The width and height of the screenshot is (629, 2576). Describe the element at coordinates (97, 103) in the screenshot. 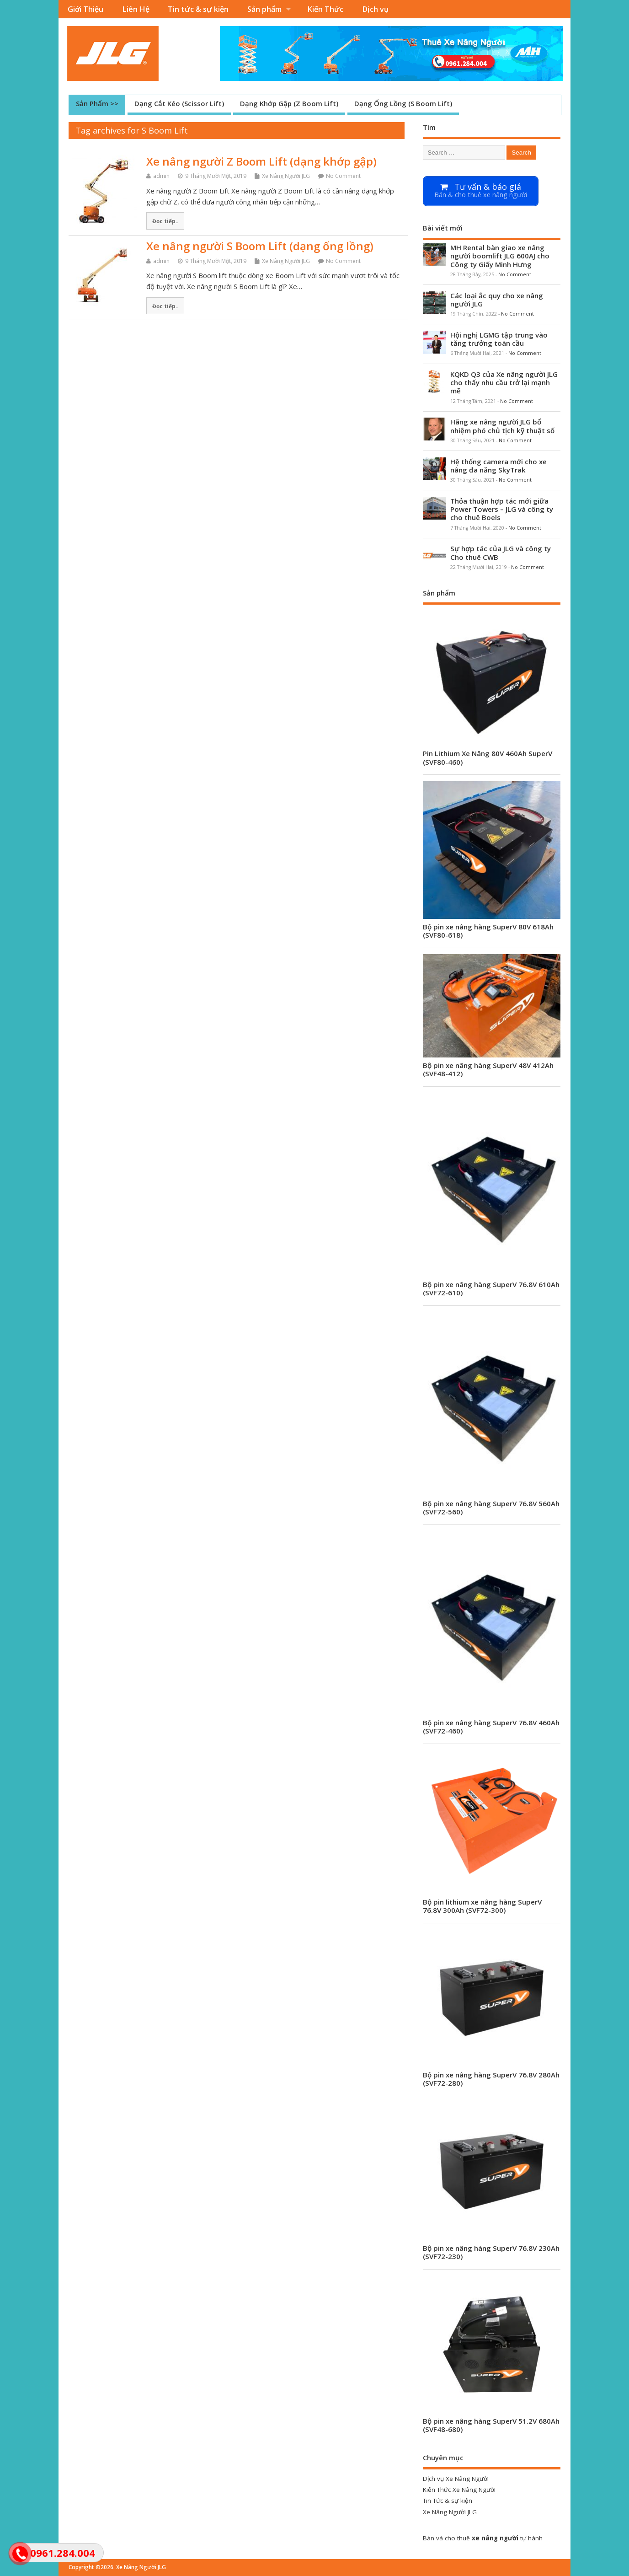

I see `Sản Phẩm >>` at that location.